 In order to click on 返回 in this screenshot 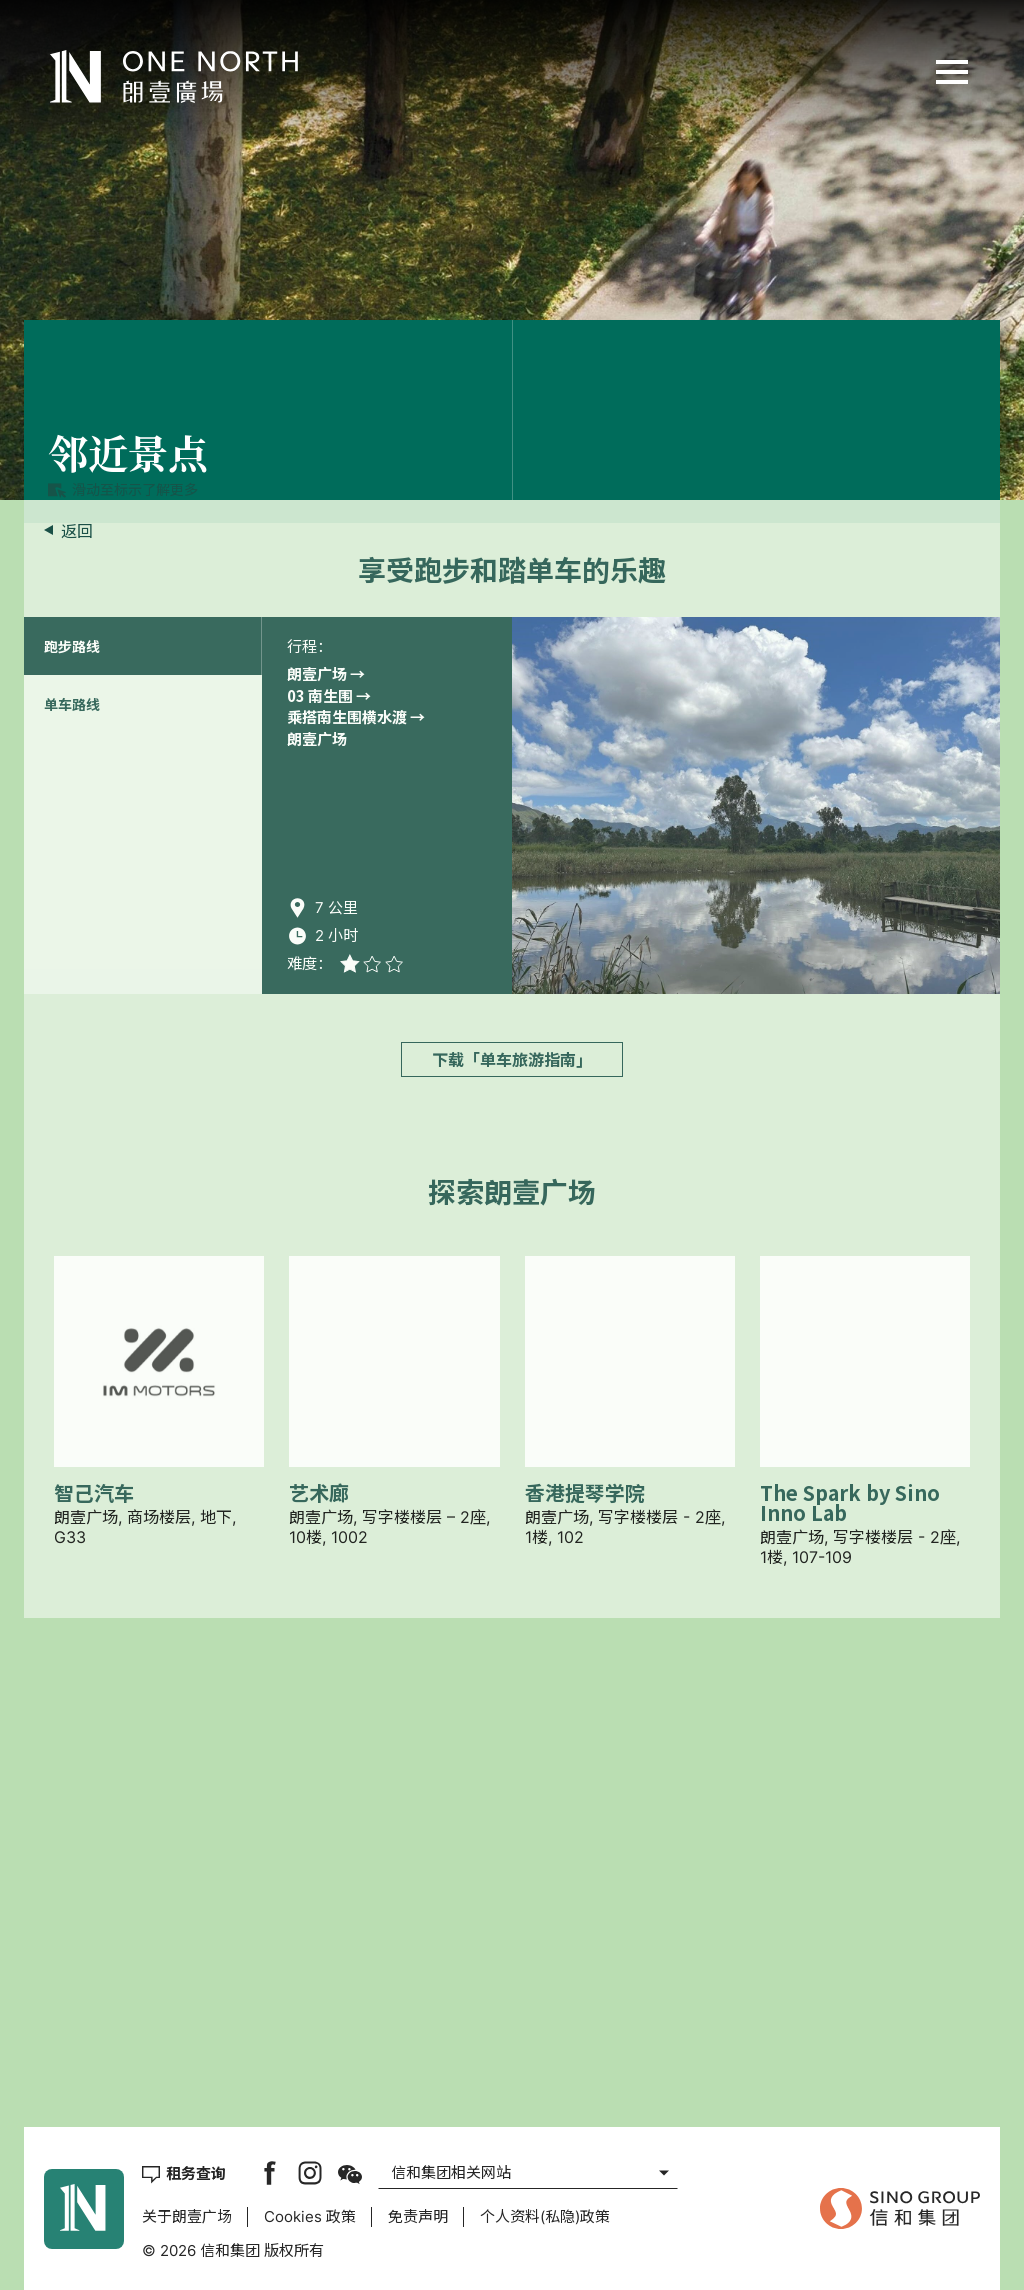, I will do `click(77, 530)`.